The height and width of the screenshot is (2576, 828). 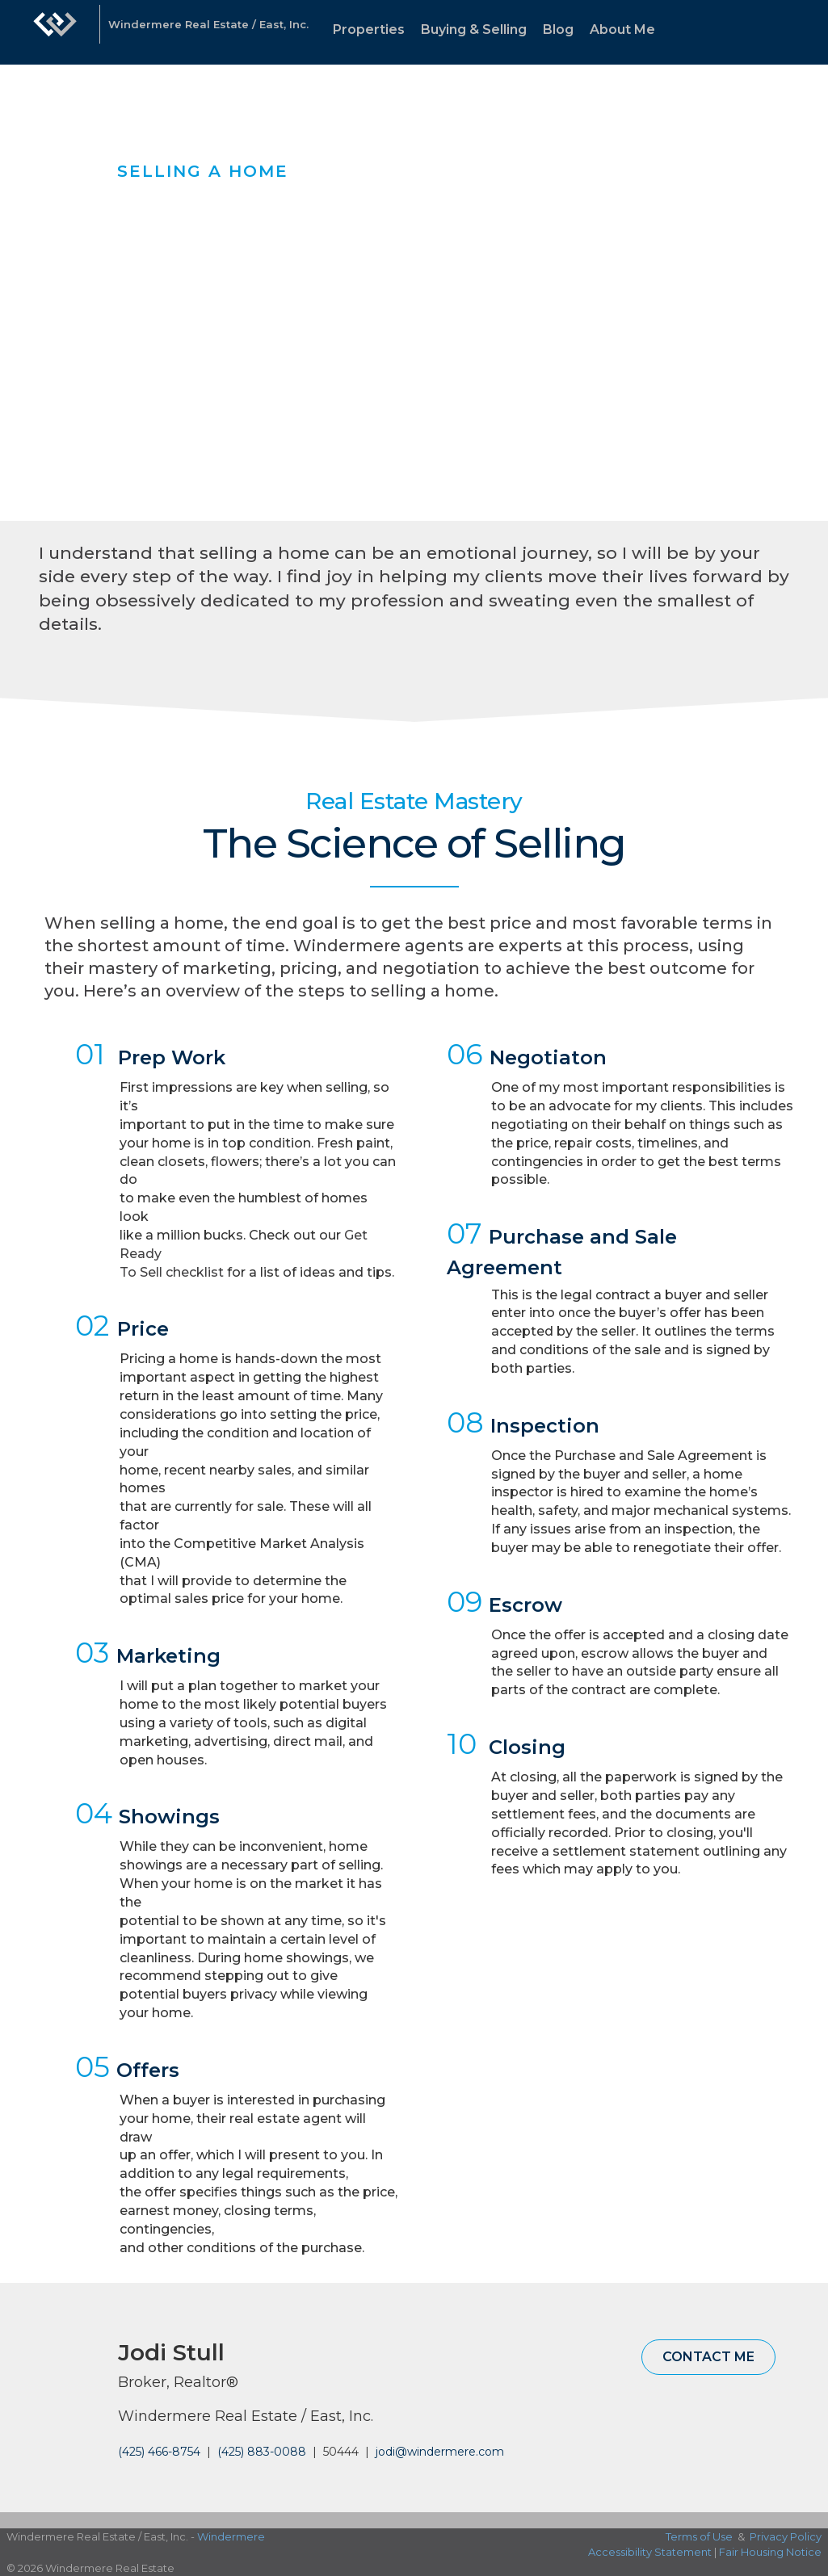 I want to click on Windermere, so click(x=231, y=2536).